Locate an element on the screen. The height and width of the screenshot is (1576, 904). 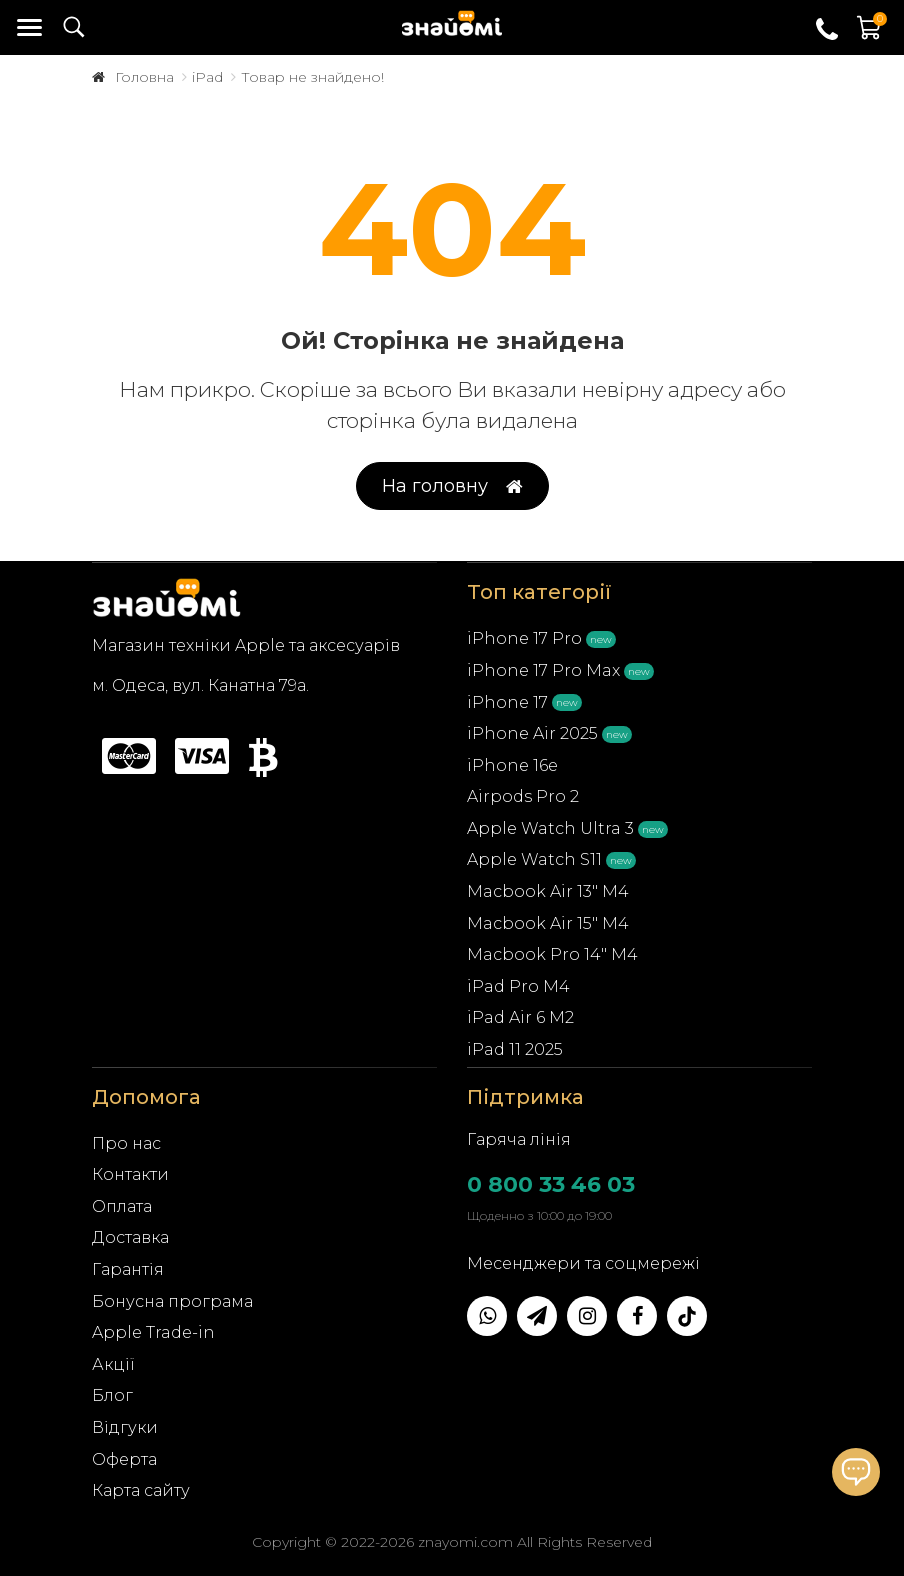
0 800 33 46 03 is located at coordinates (551, 1184).